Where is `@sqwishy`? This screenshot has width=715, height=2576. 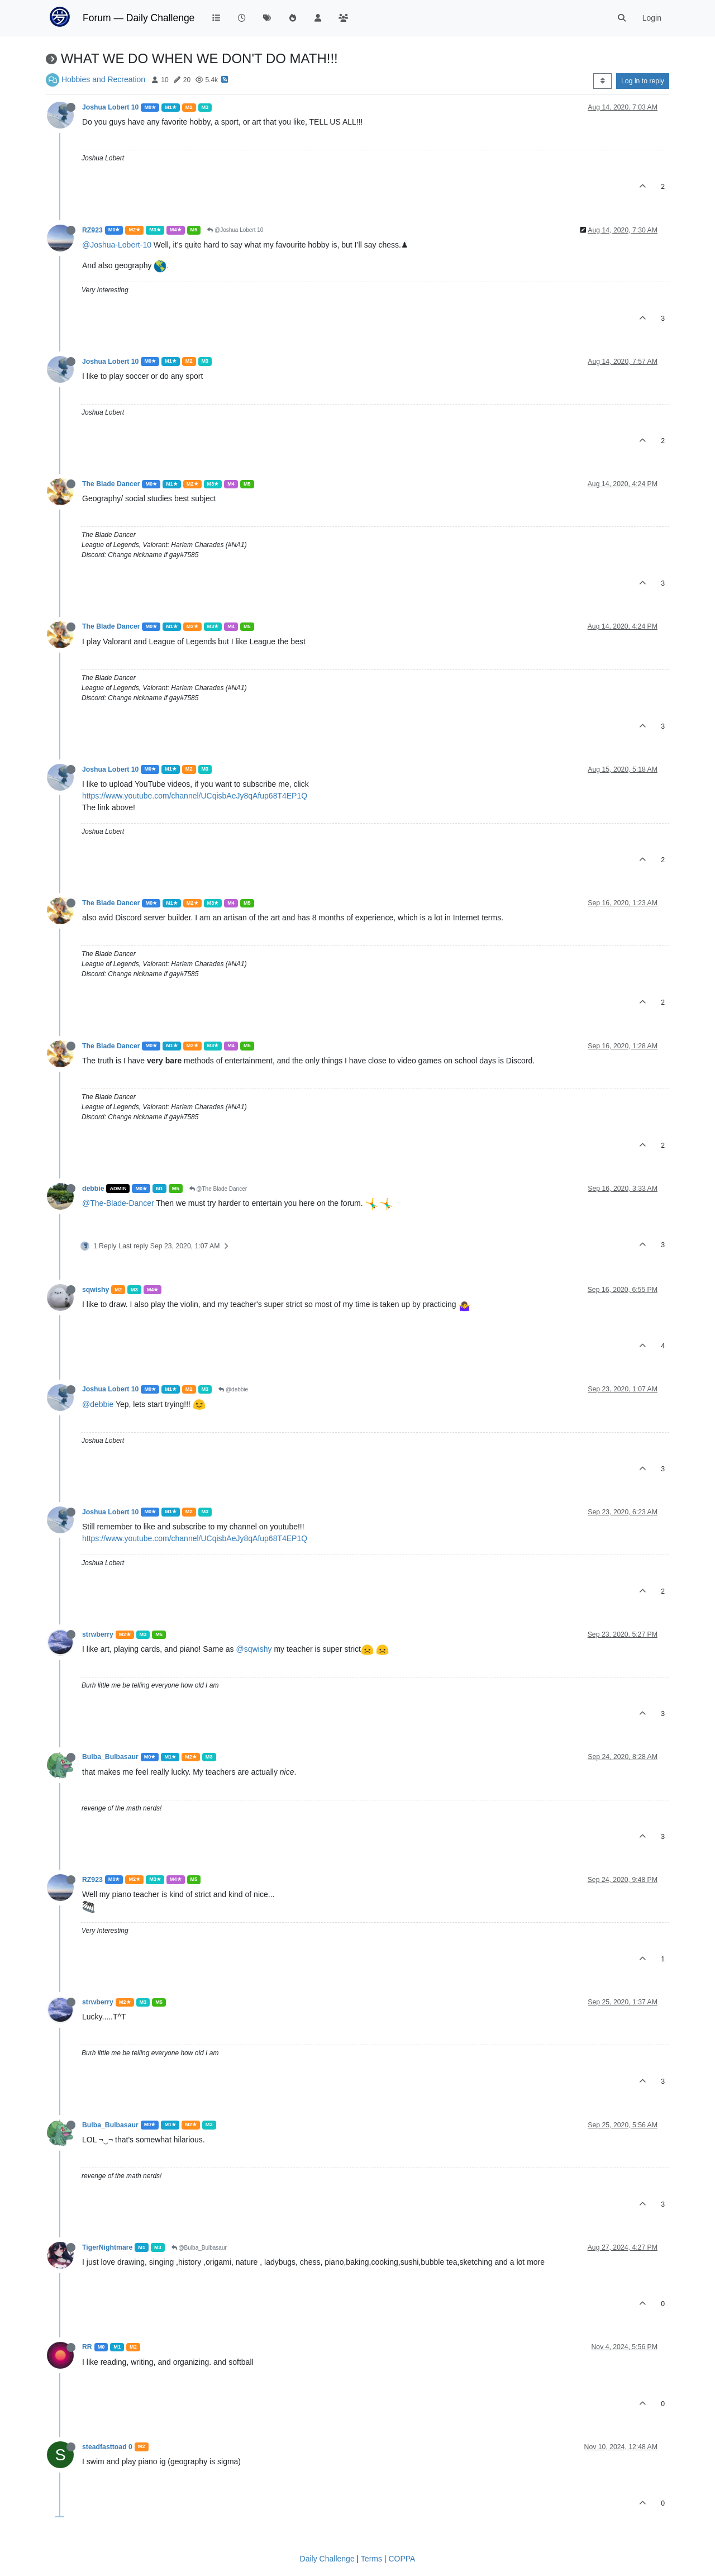
@sqwishy is located at coordinates (253, 1649).